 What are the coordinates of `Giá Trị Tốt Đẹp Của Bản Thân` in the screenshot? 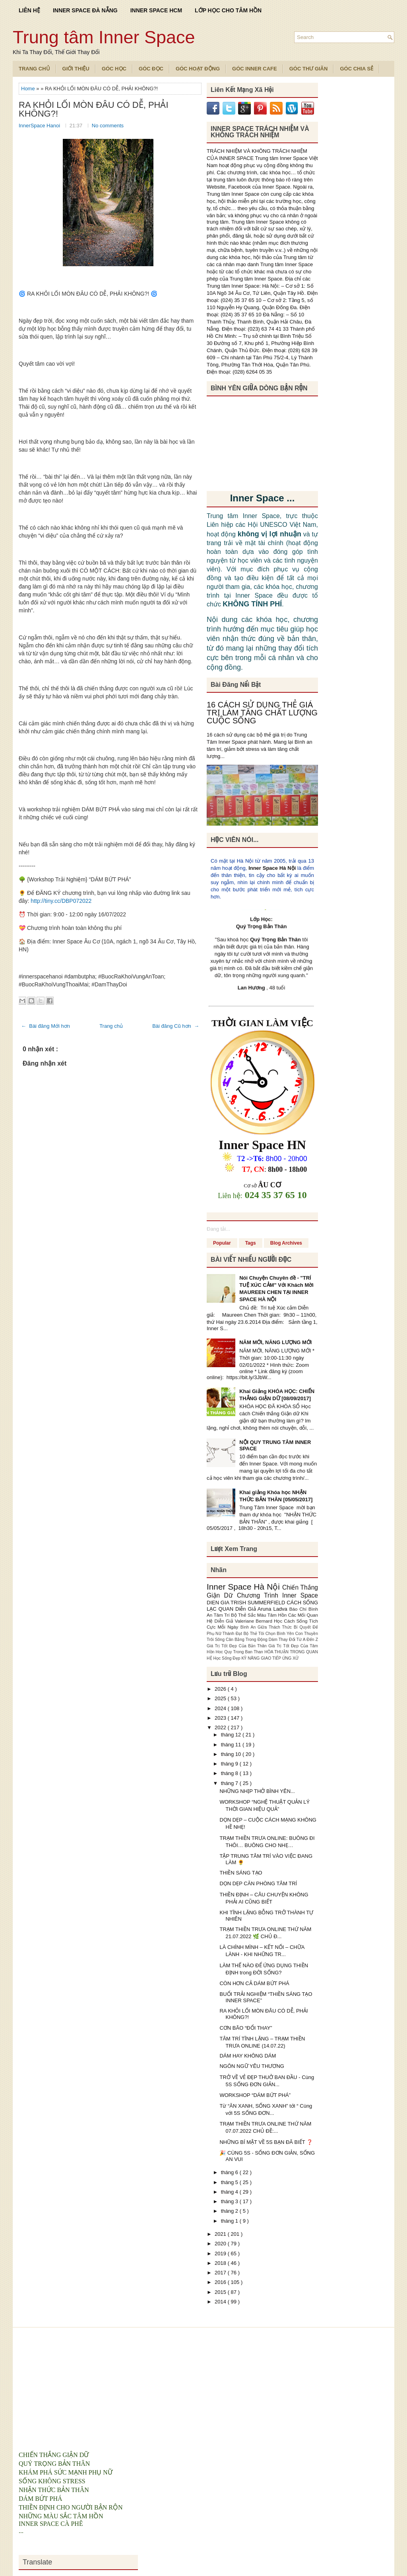 It's located at (237, 1646).